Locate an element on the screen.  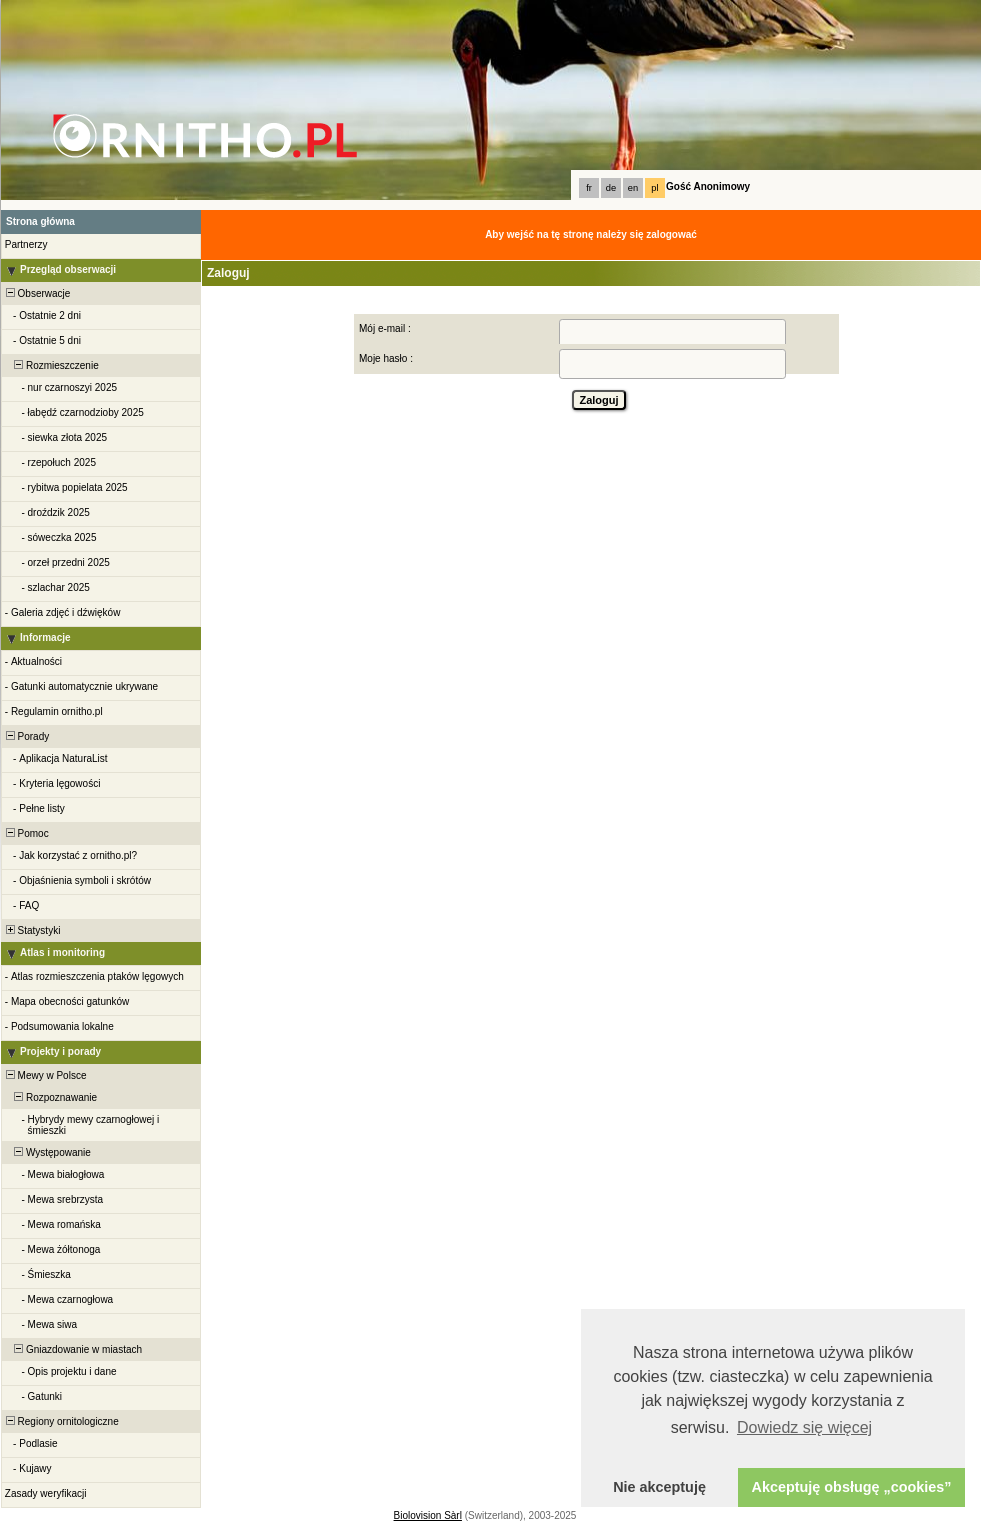
de is located at coordinates (611, 188).